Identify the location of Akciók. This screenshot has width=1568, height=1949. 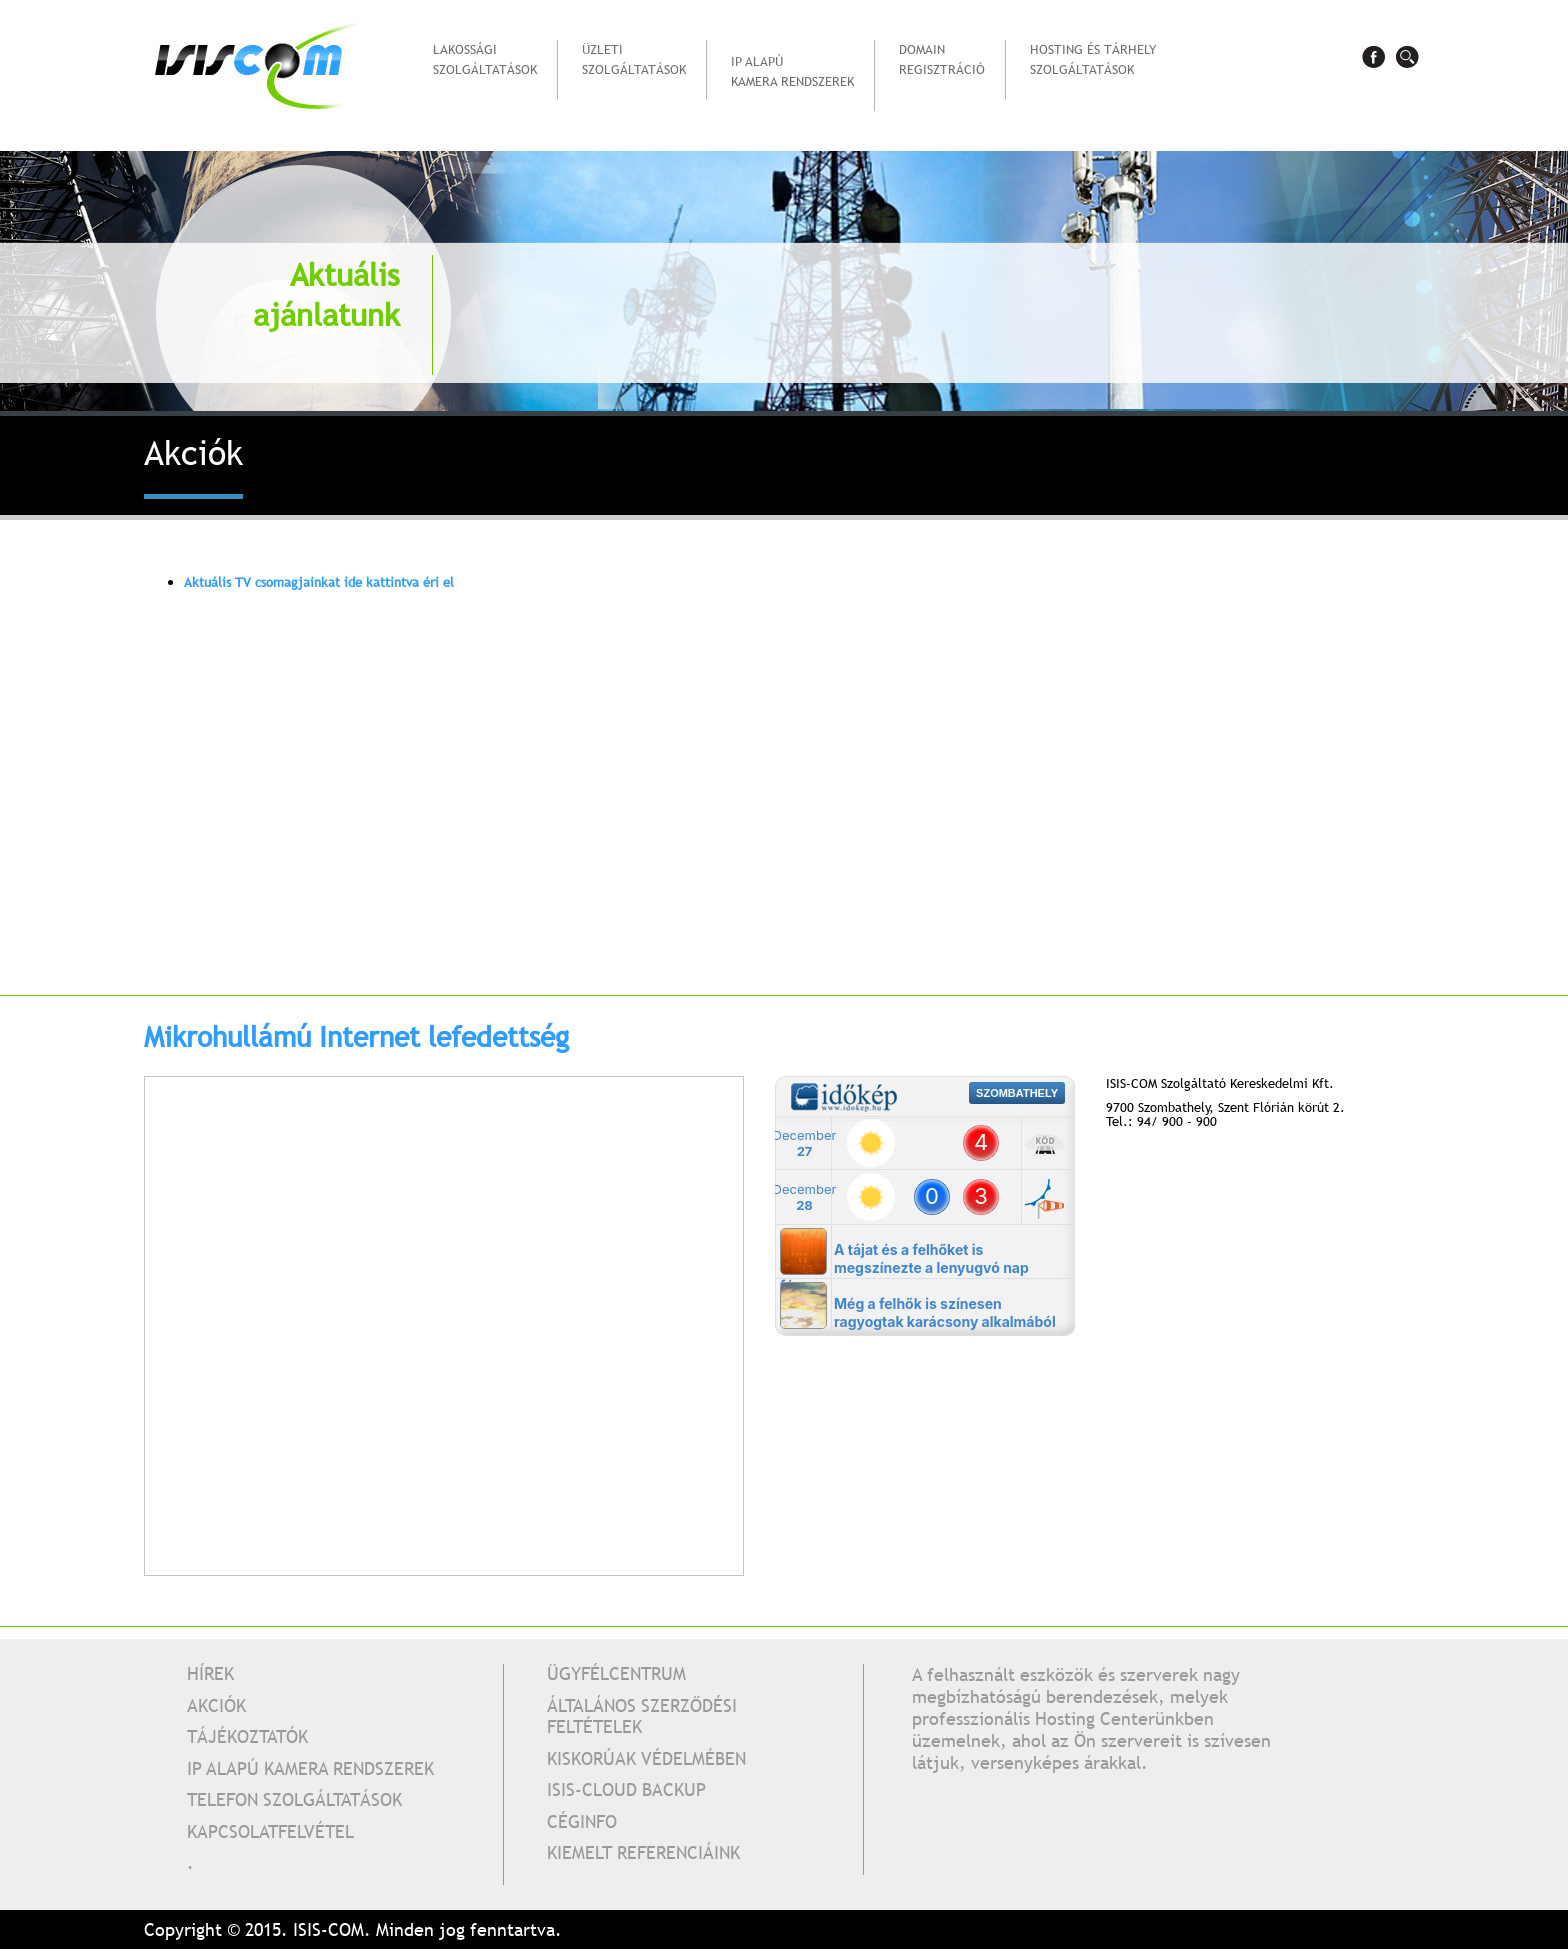
(216, 1705).